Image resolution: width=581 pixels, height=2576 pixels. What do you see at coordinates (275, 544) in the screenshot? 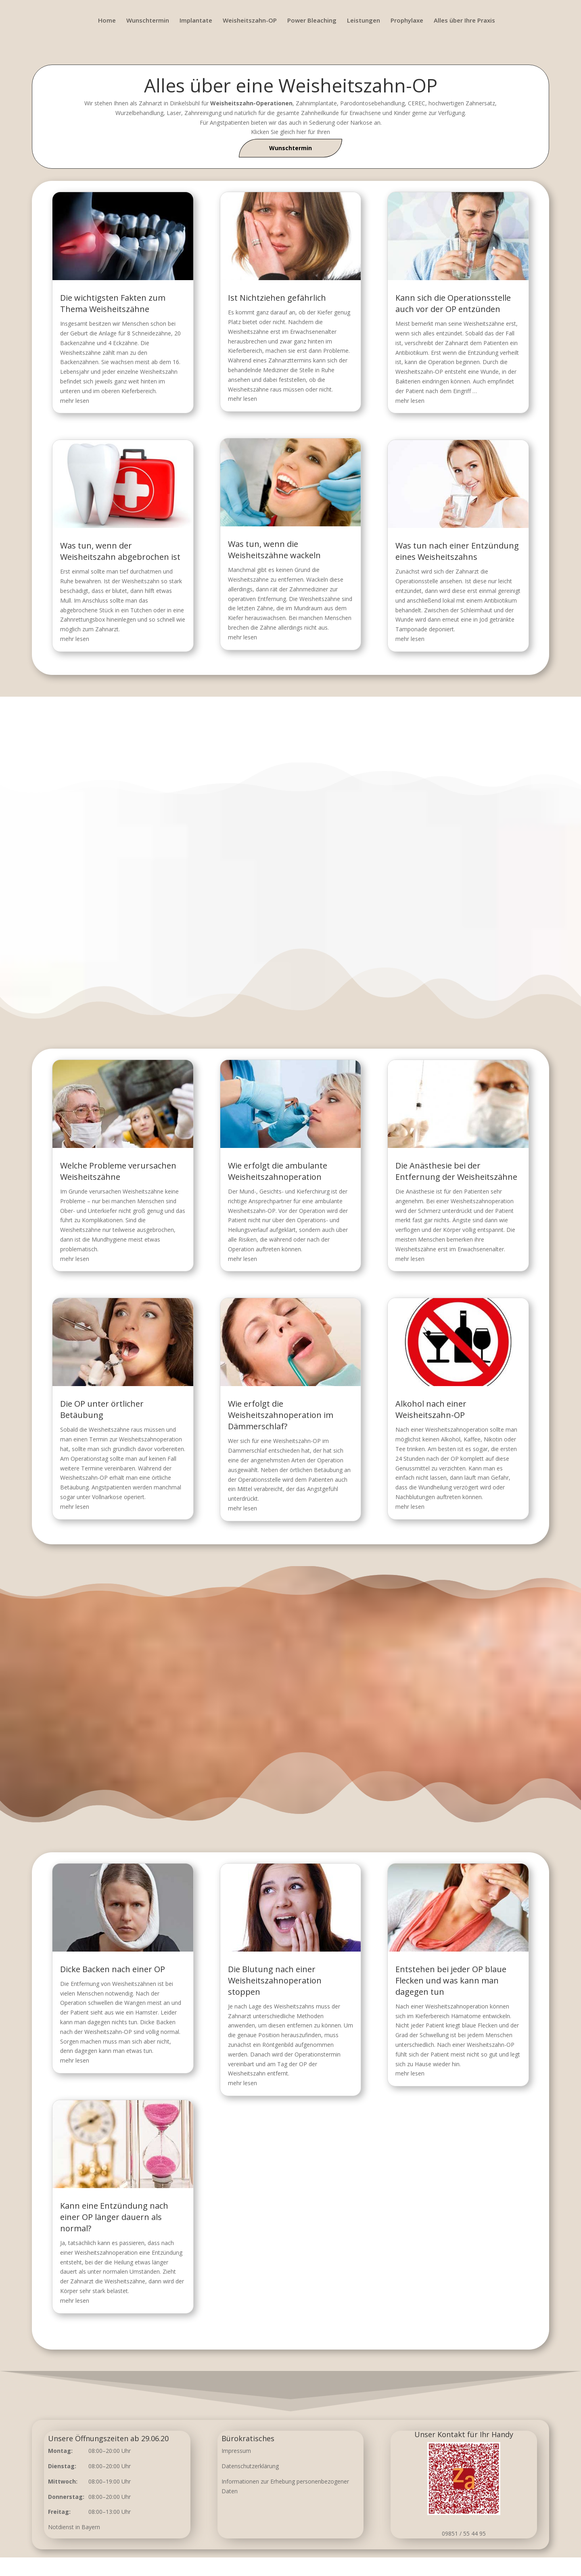
I see `Was tun, wenn die Weisheitszähne wackeln` at bounding box center [275, 544].